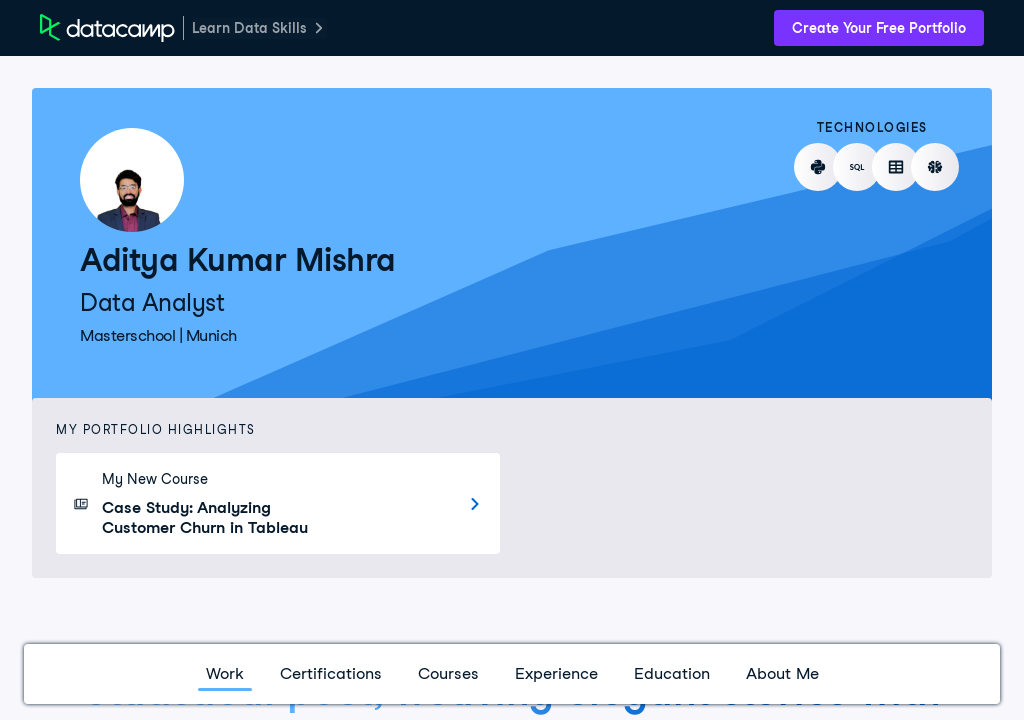 Image resolution: width=1024 pixels, height=720 pixels. I want to click on Education, so click(672, 673).